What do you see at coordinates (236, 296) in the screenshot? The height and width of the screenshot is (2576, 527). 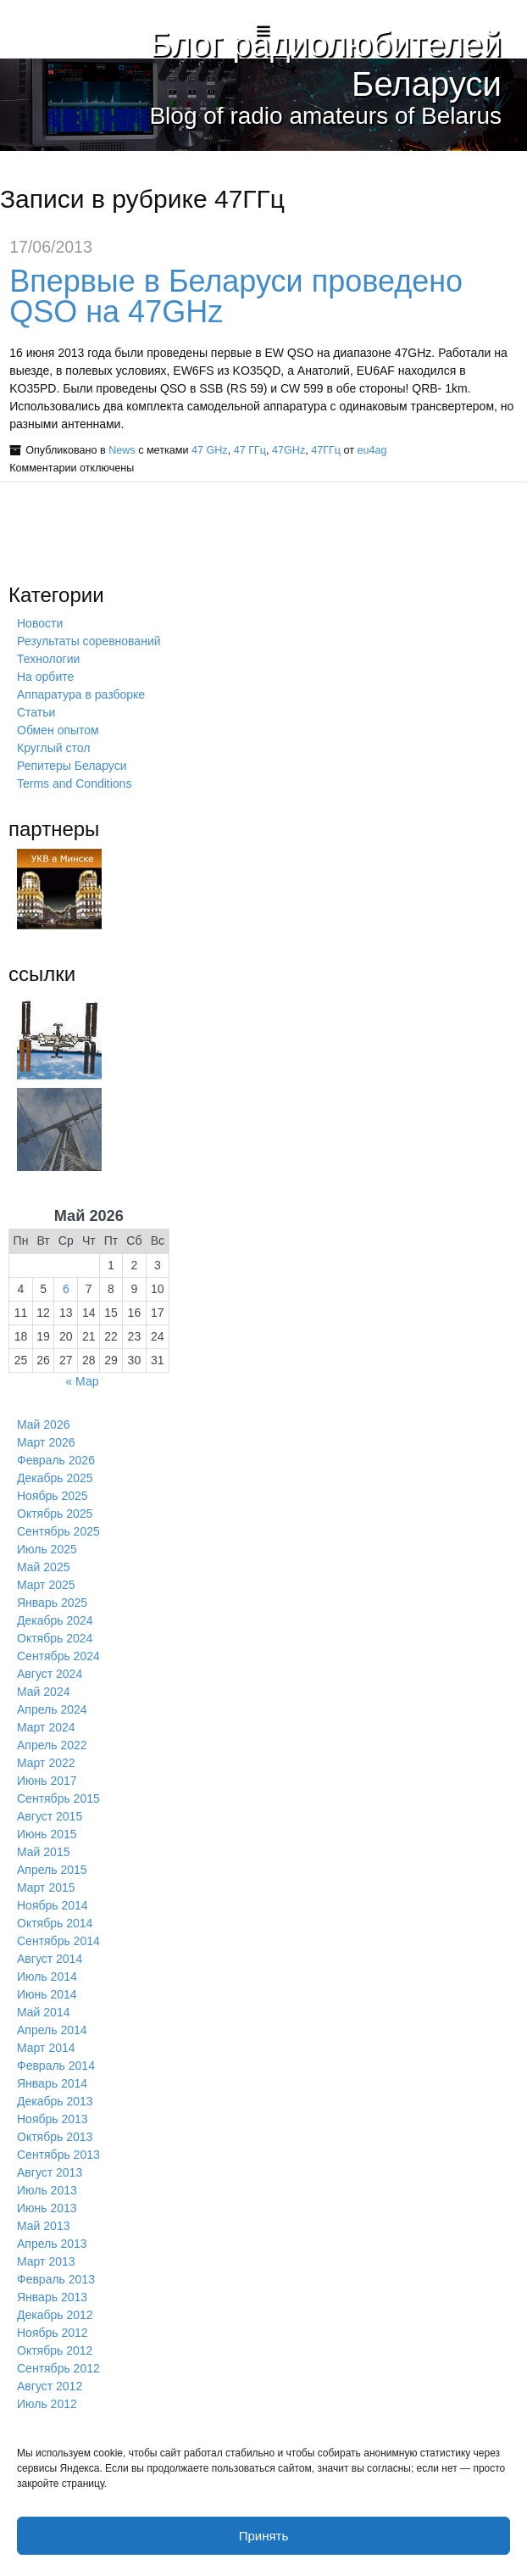 I see `Впервые в Беларуси проведено QSO на 47GHz` at bounding box center [236, 296].